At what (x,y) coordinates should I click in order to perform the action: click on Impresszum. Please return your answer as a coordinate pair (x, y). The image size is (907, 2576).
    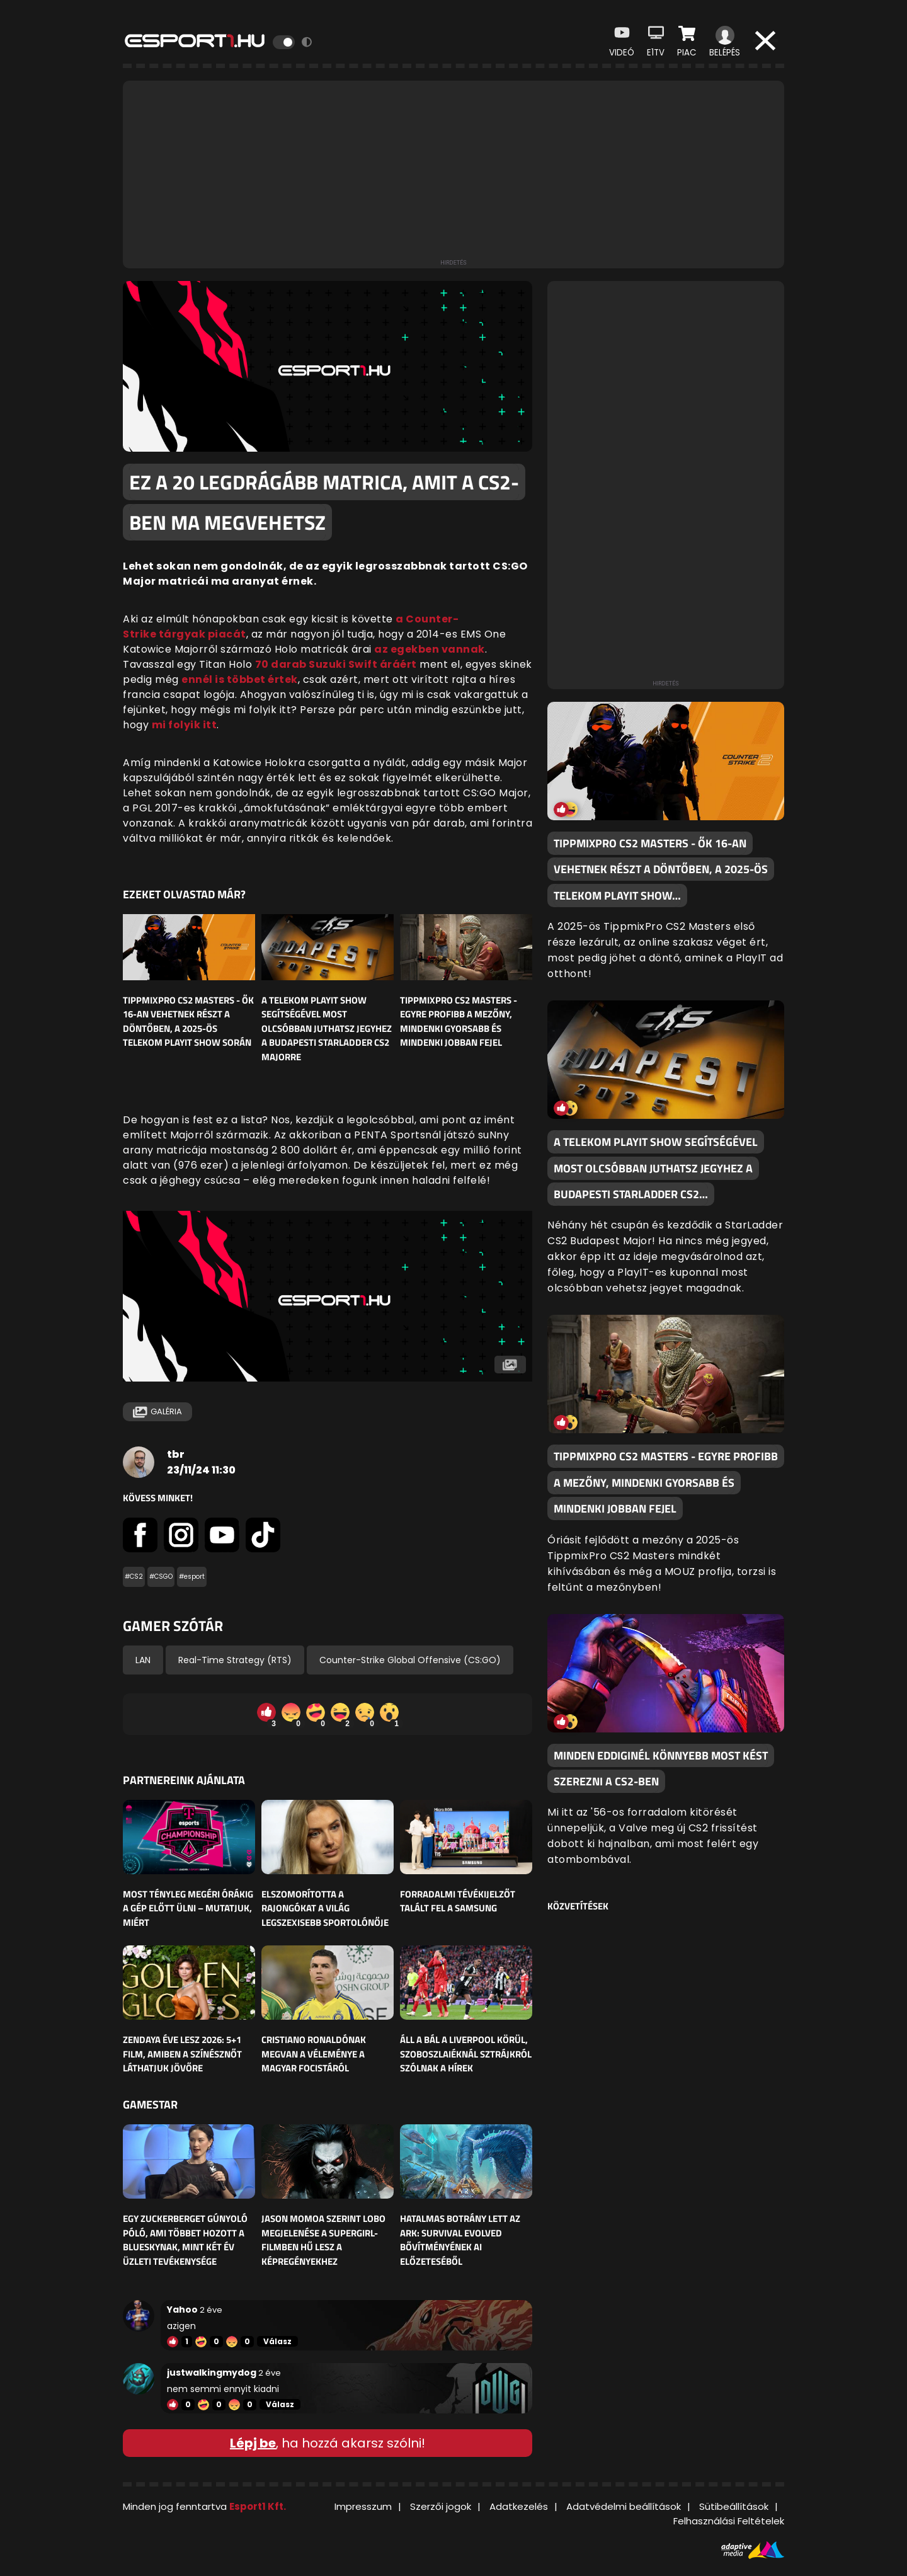
    Looking at the image, I should click on (363, 2506).